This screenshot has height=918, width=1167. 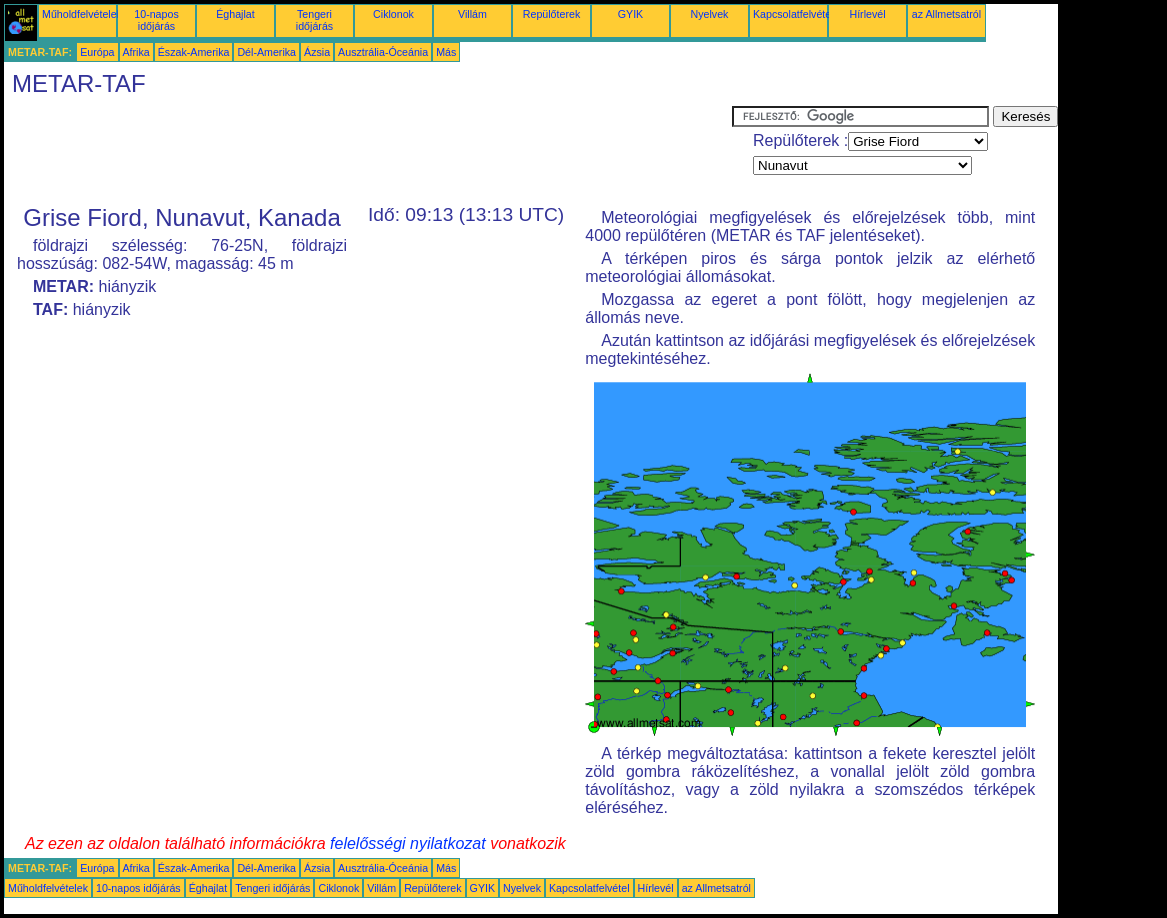 I want to click on [Advertisement], so click(x=368, y=151).